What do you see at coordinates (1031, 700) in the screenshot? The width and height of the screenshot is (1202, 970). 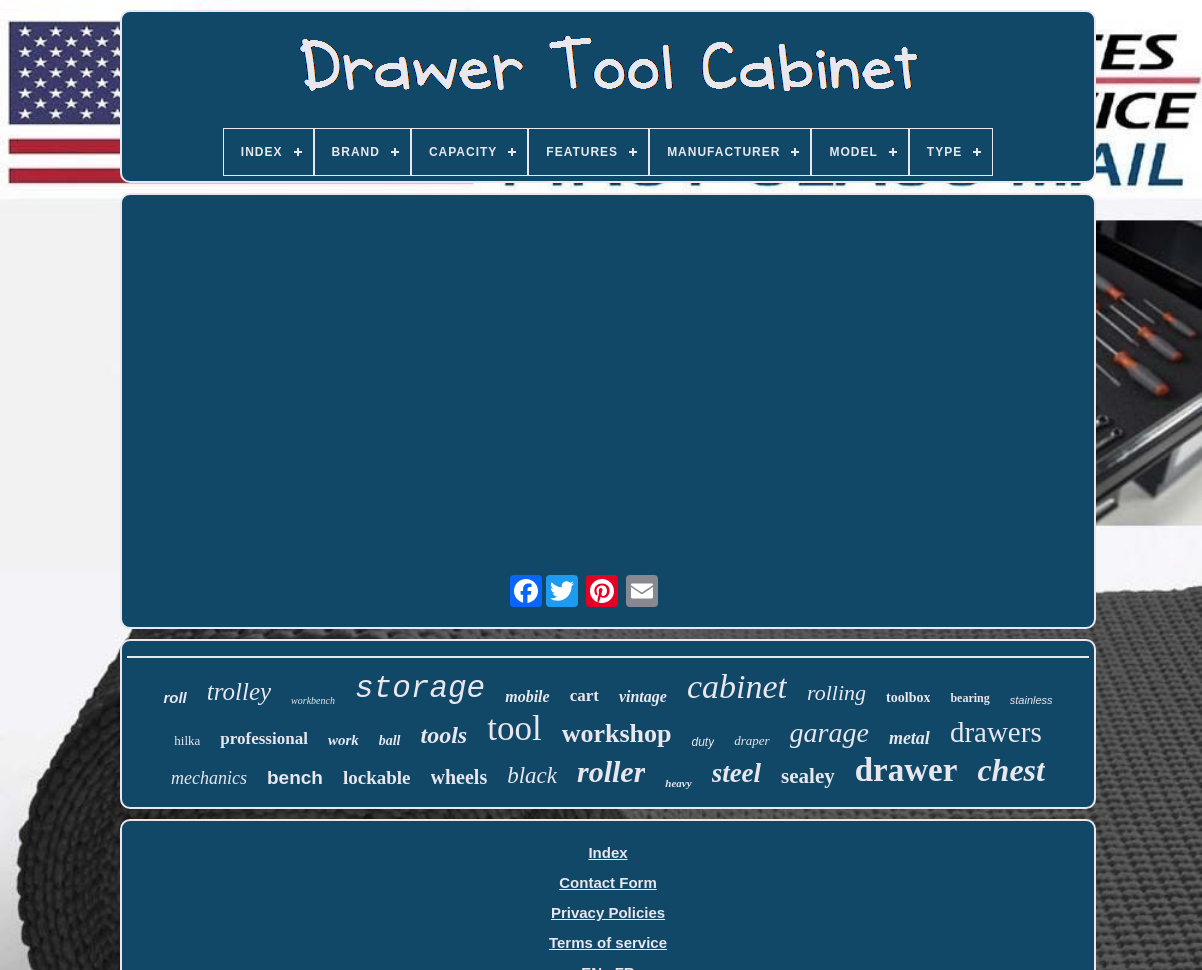 I see `stainless` at bounding box center [1031, 700].